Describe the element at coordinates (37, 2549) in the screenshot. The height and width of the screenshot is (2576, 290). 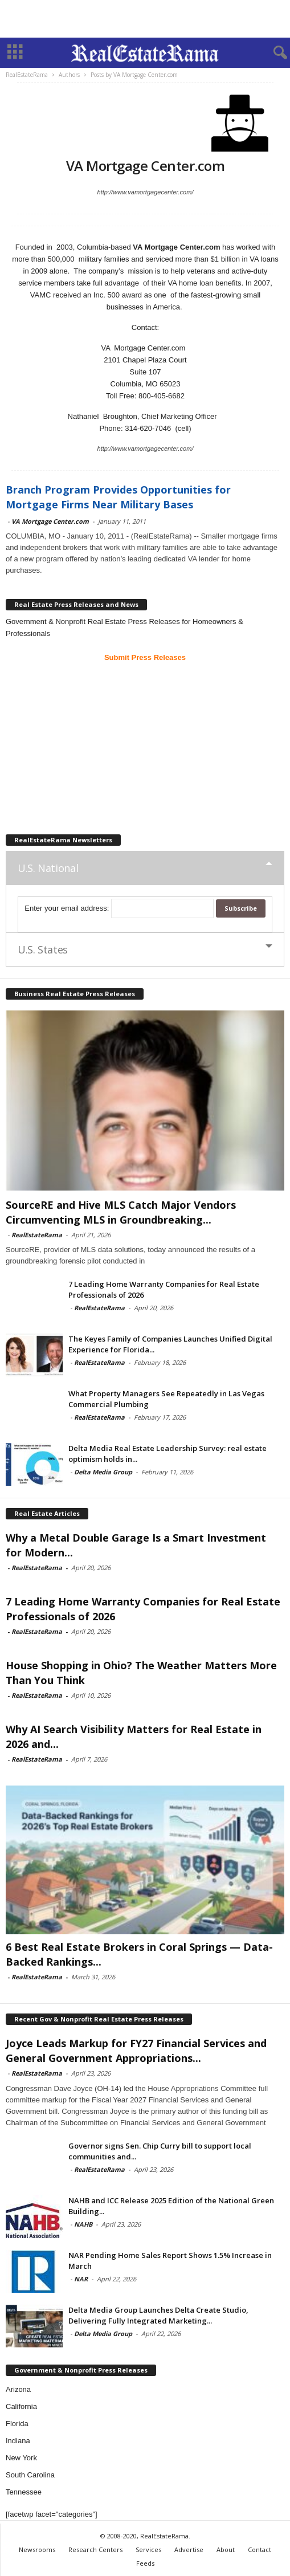
I see `Newsrooms` at that location.